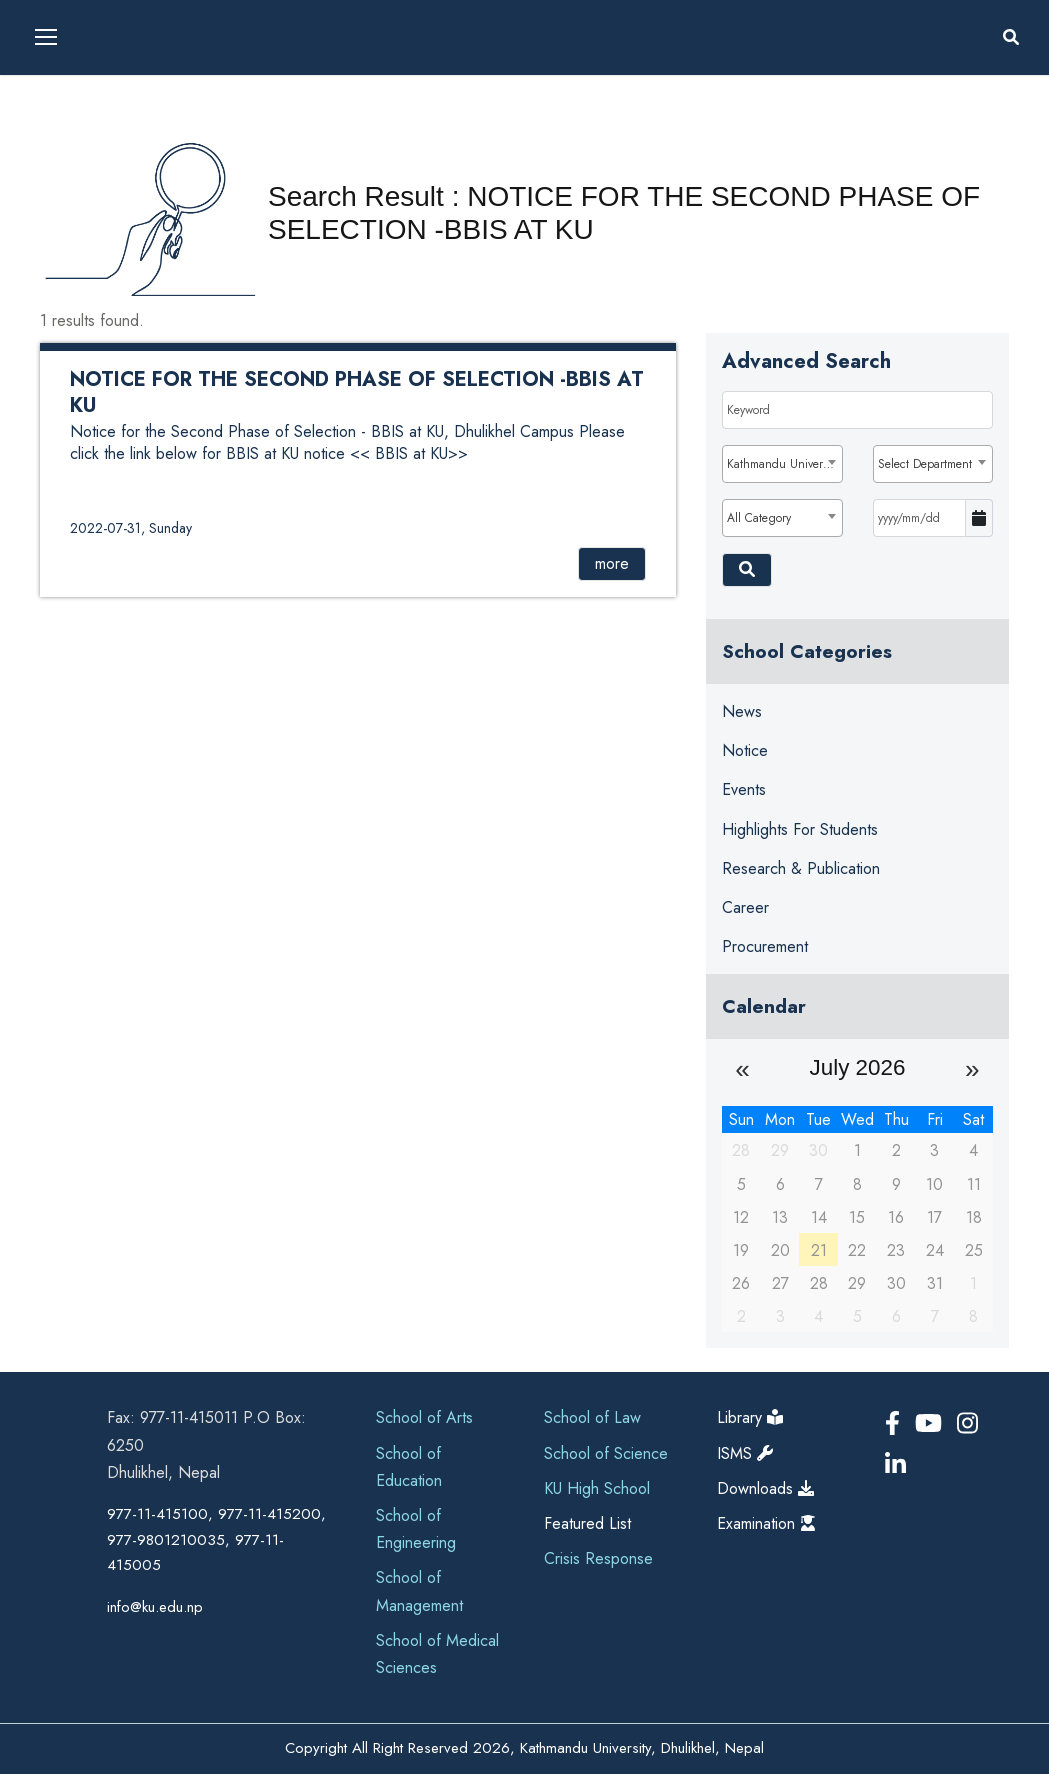 The width and height of the screenshot is (1049, 1774). I want to click on Career, so click(745, 907).